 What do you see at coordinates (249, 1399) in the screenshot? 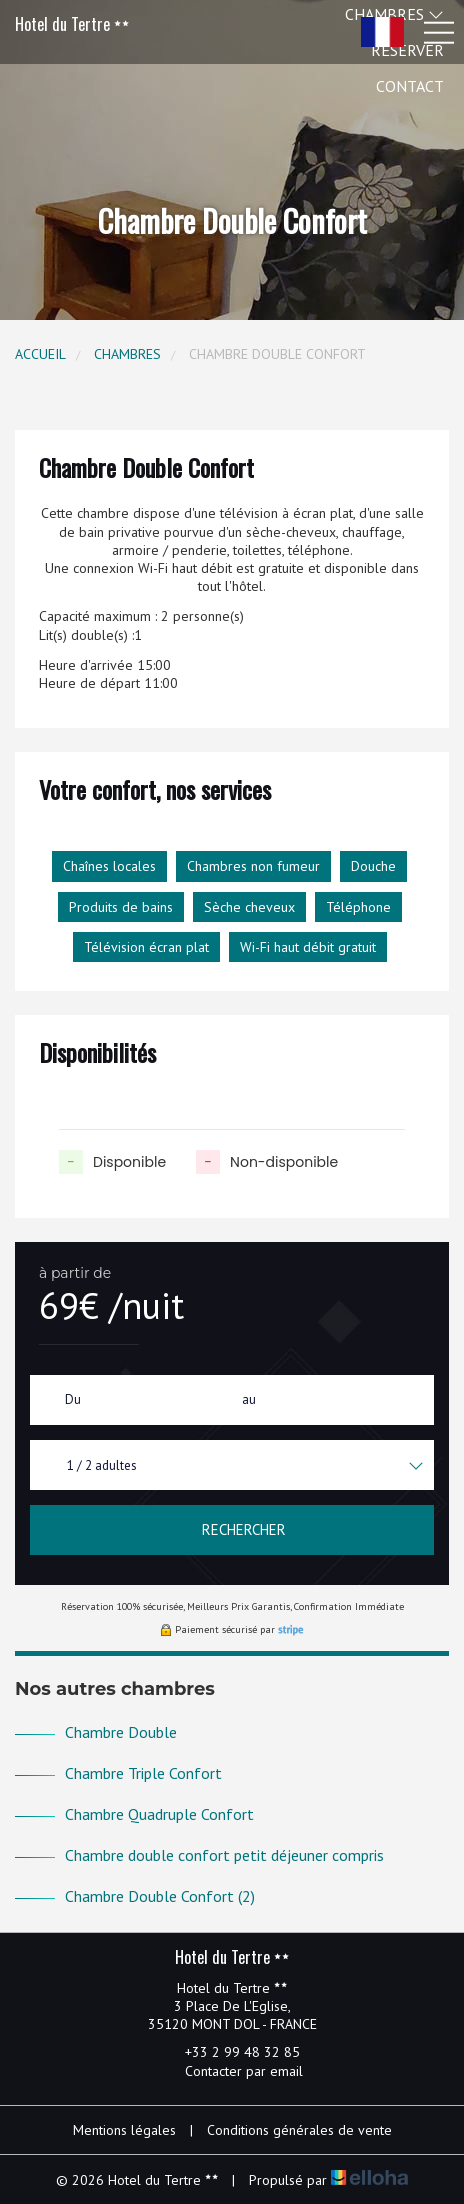
I see `au` at bounding box center [249, 1399].